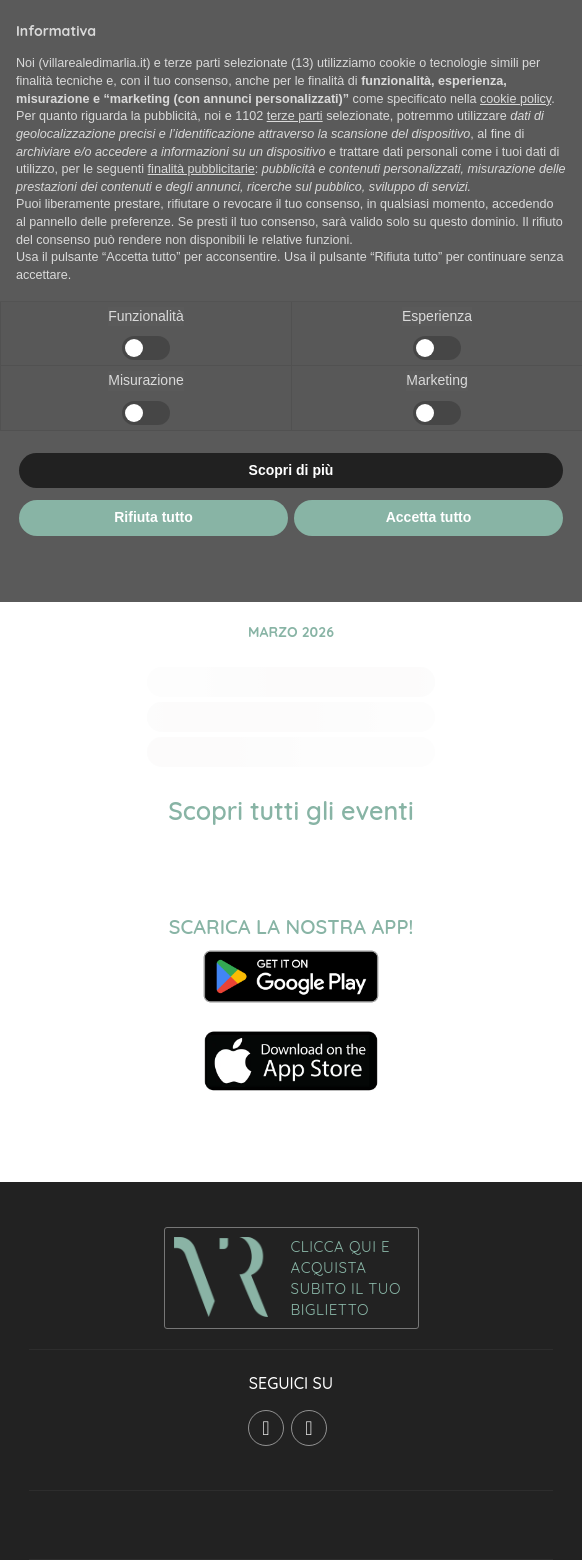  What do you see at coordinates (201, 169) in the screenshot?
I see `finalità pubblicitarie` at bounding box center [201, 169].